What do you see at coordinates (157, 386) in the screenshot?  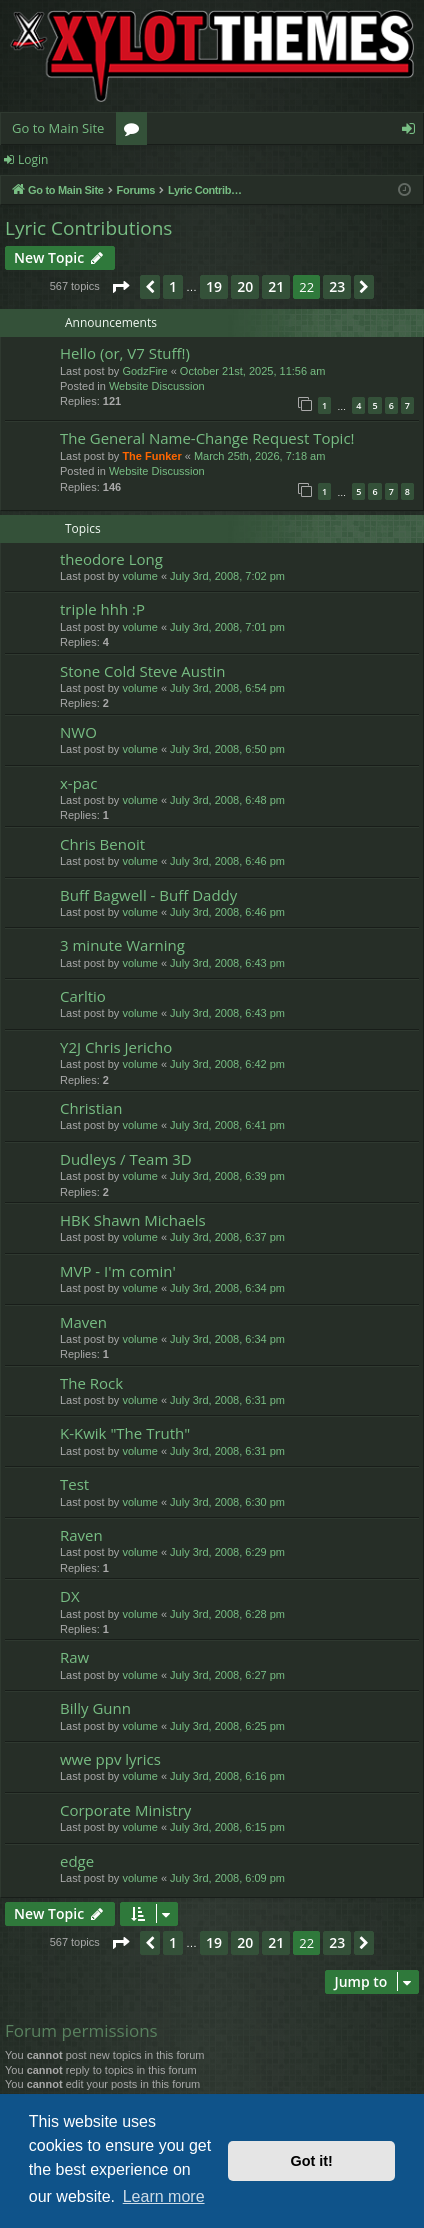 I see `Website Discussion` at bounding box center [157, 386].